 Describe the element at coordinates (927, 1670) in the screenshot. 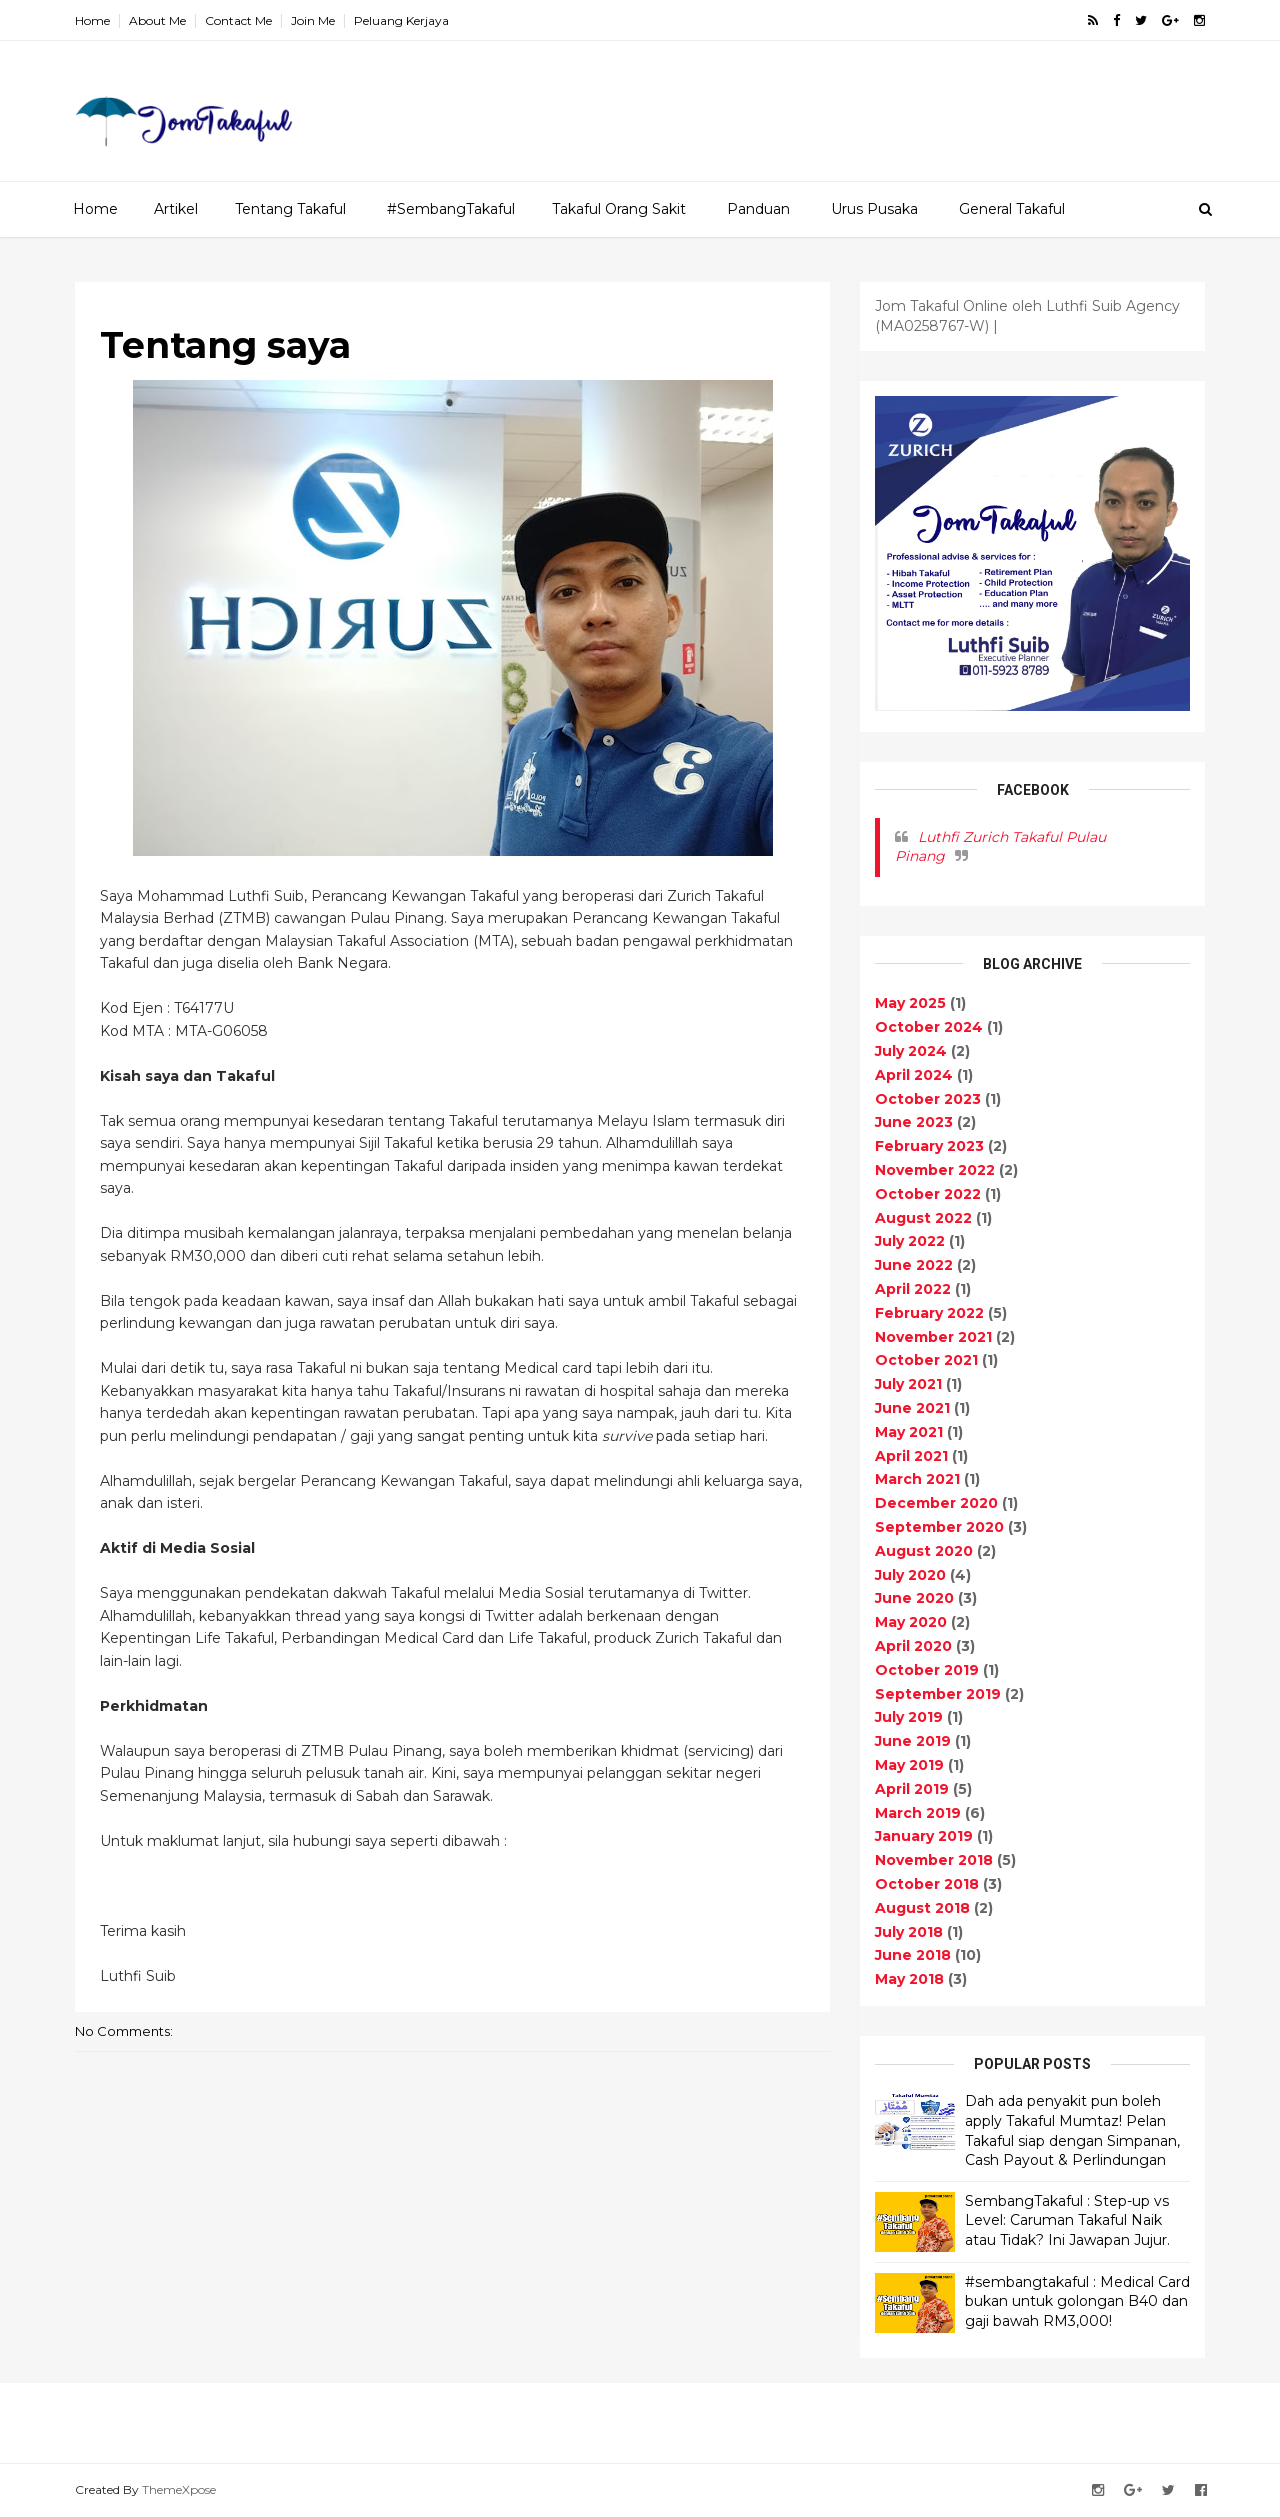

I see `October 2019` at that location.